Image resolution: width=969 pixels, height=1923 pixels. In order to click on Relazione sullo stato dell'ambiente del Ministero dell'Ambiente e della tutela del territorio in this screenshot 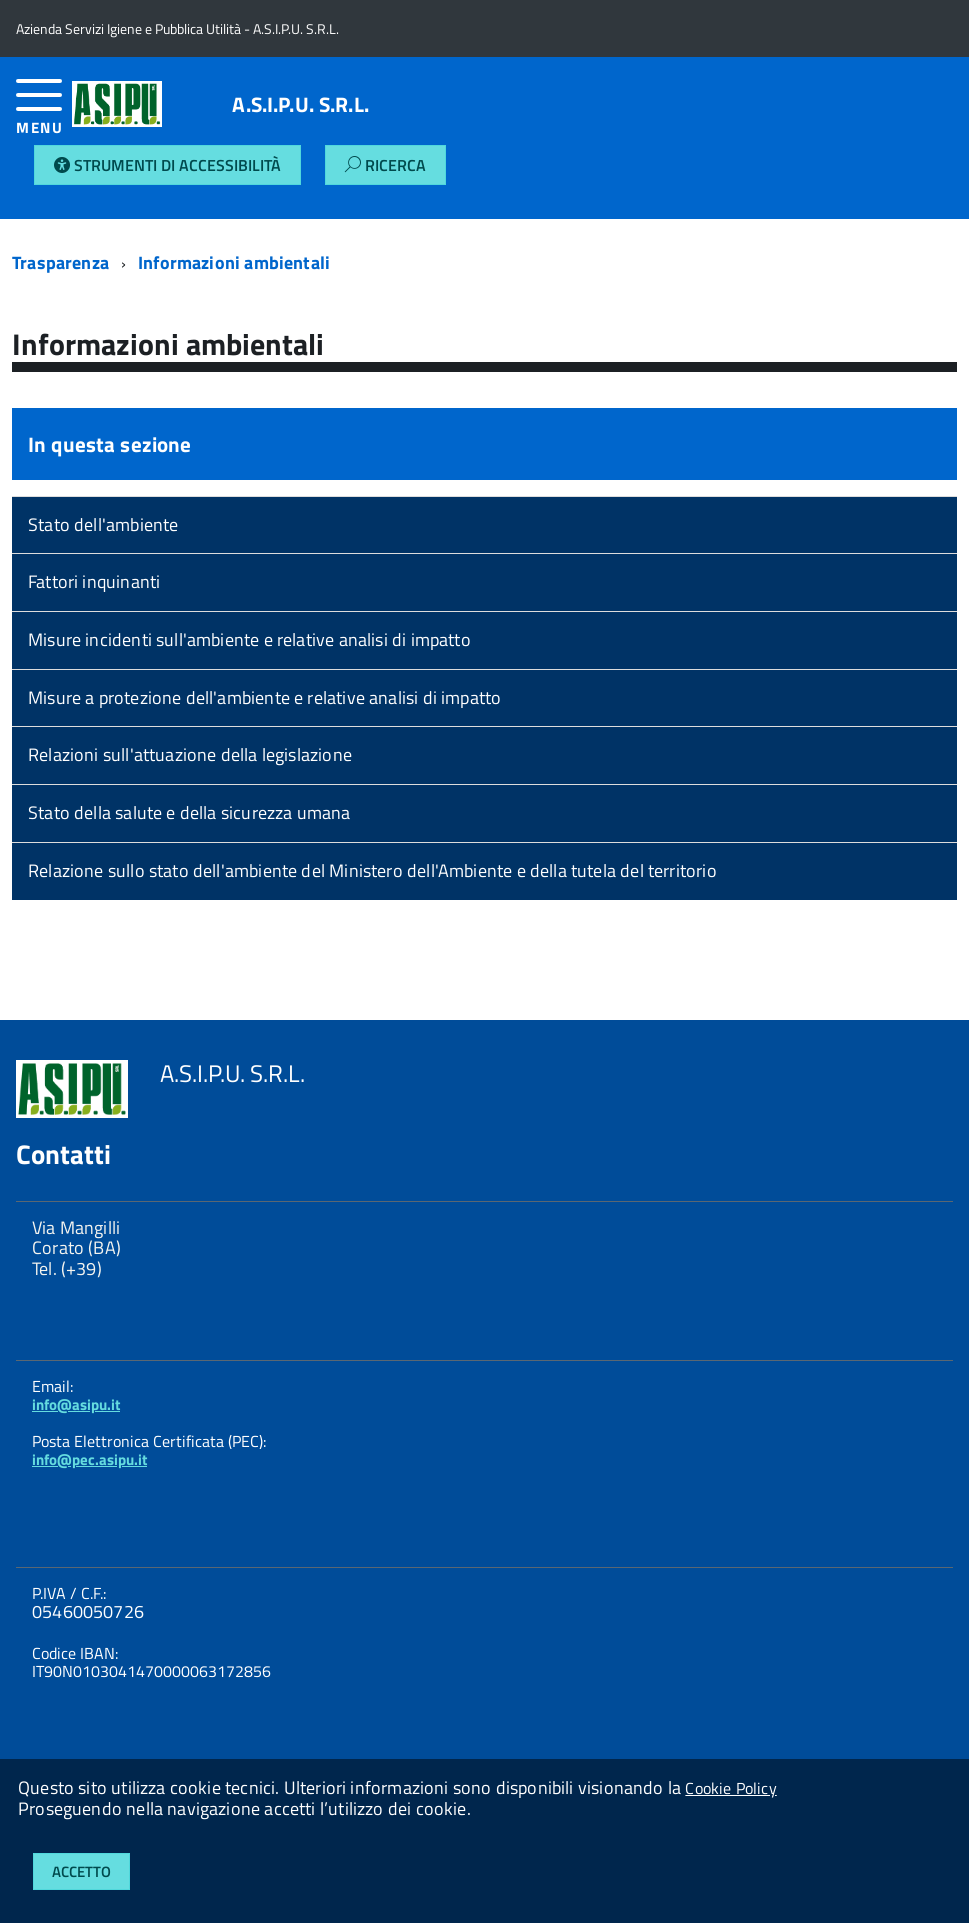, I will do `click(372, 870)`.